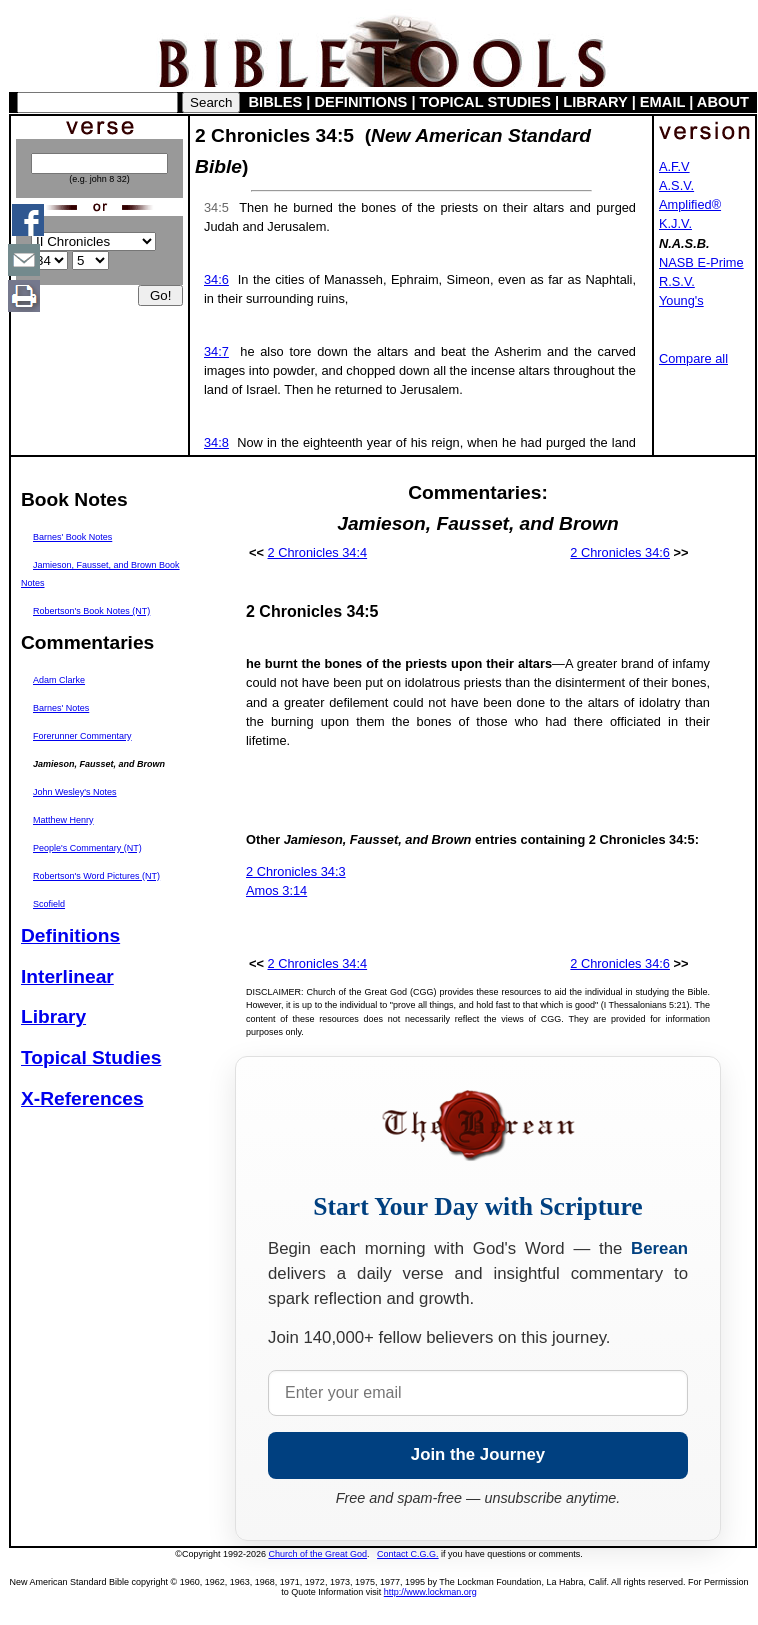 The width and height of the screenshot is (758, 1625). I want to click on EMAIL, so click(662, 102).